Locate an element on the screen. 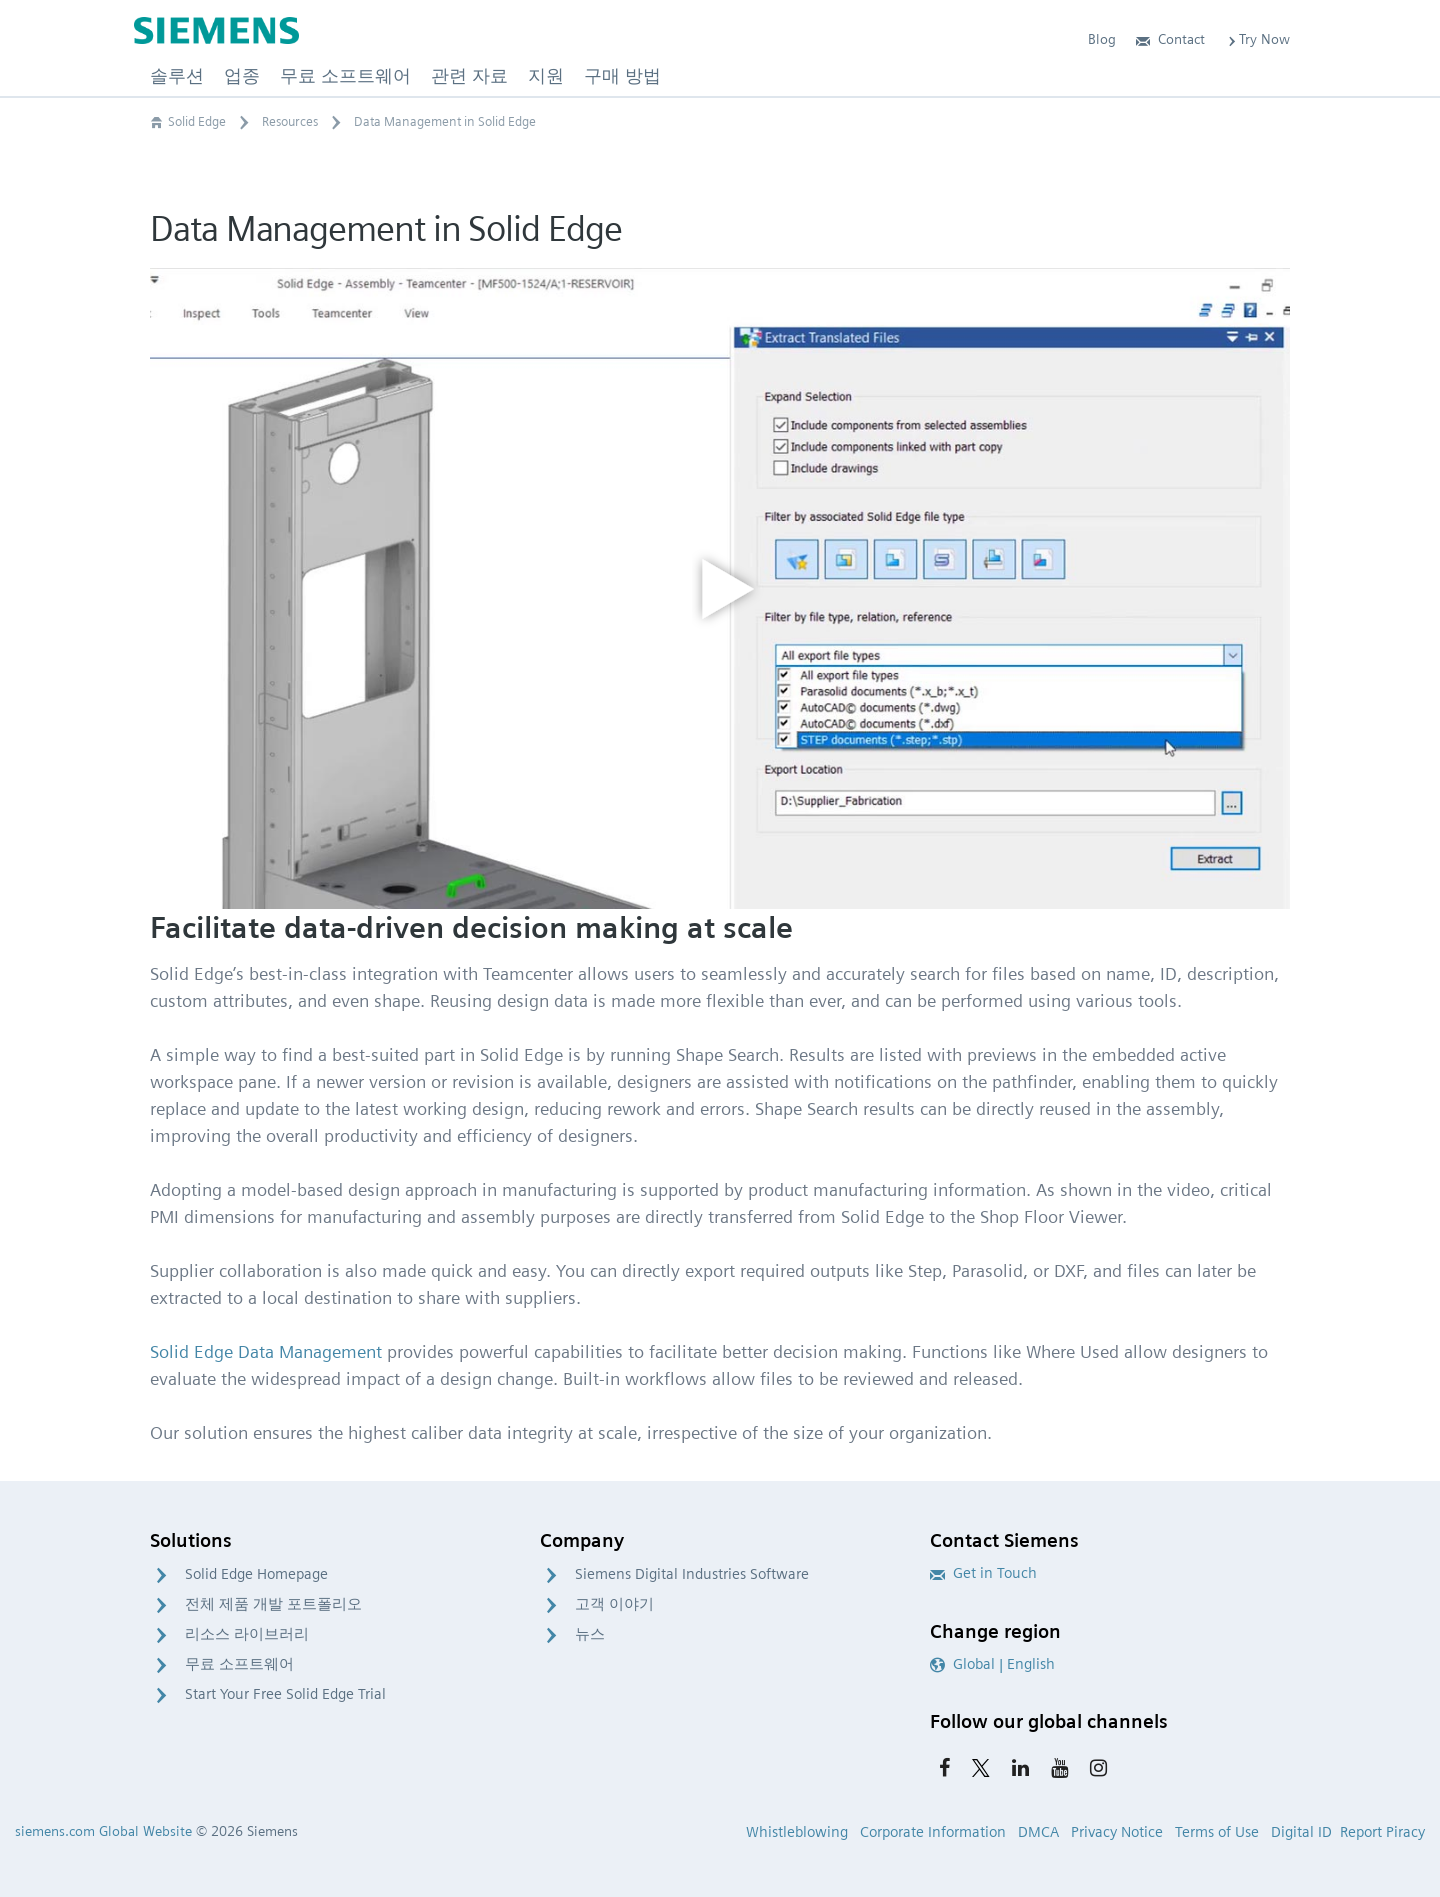  Try Now is located at coordinates (1257, 39).